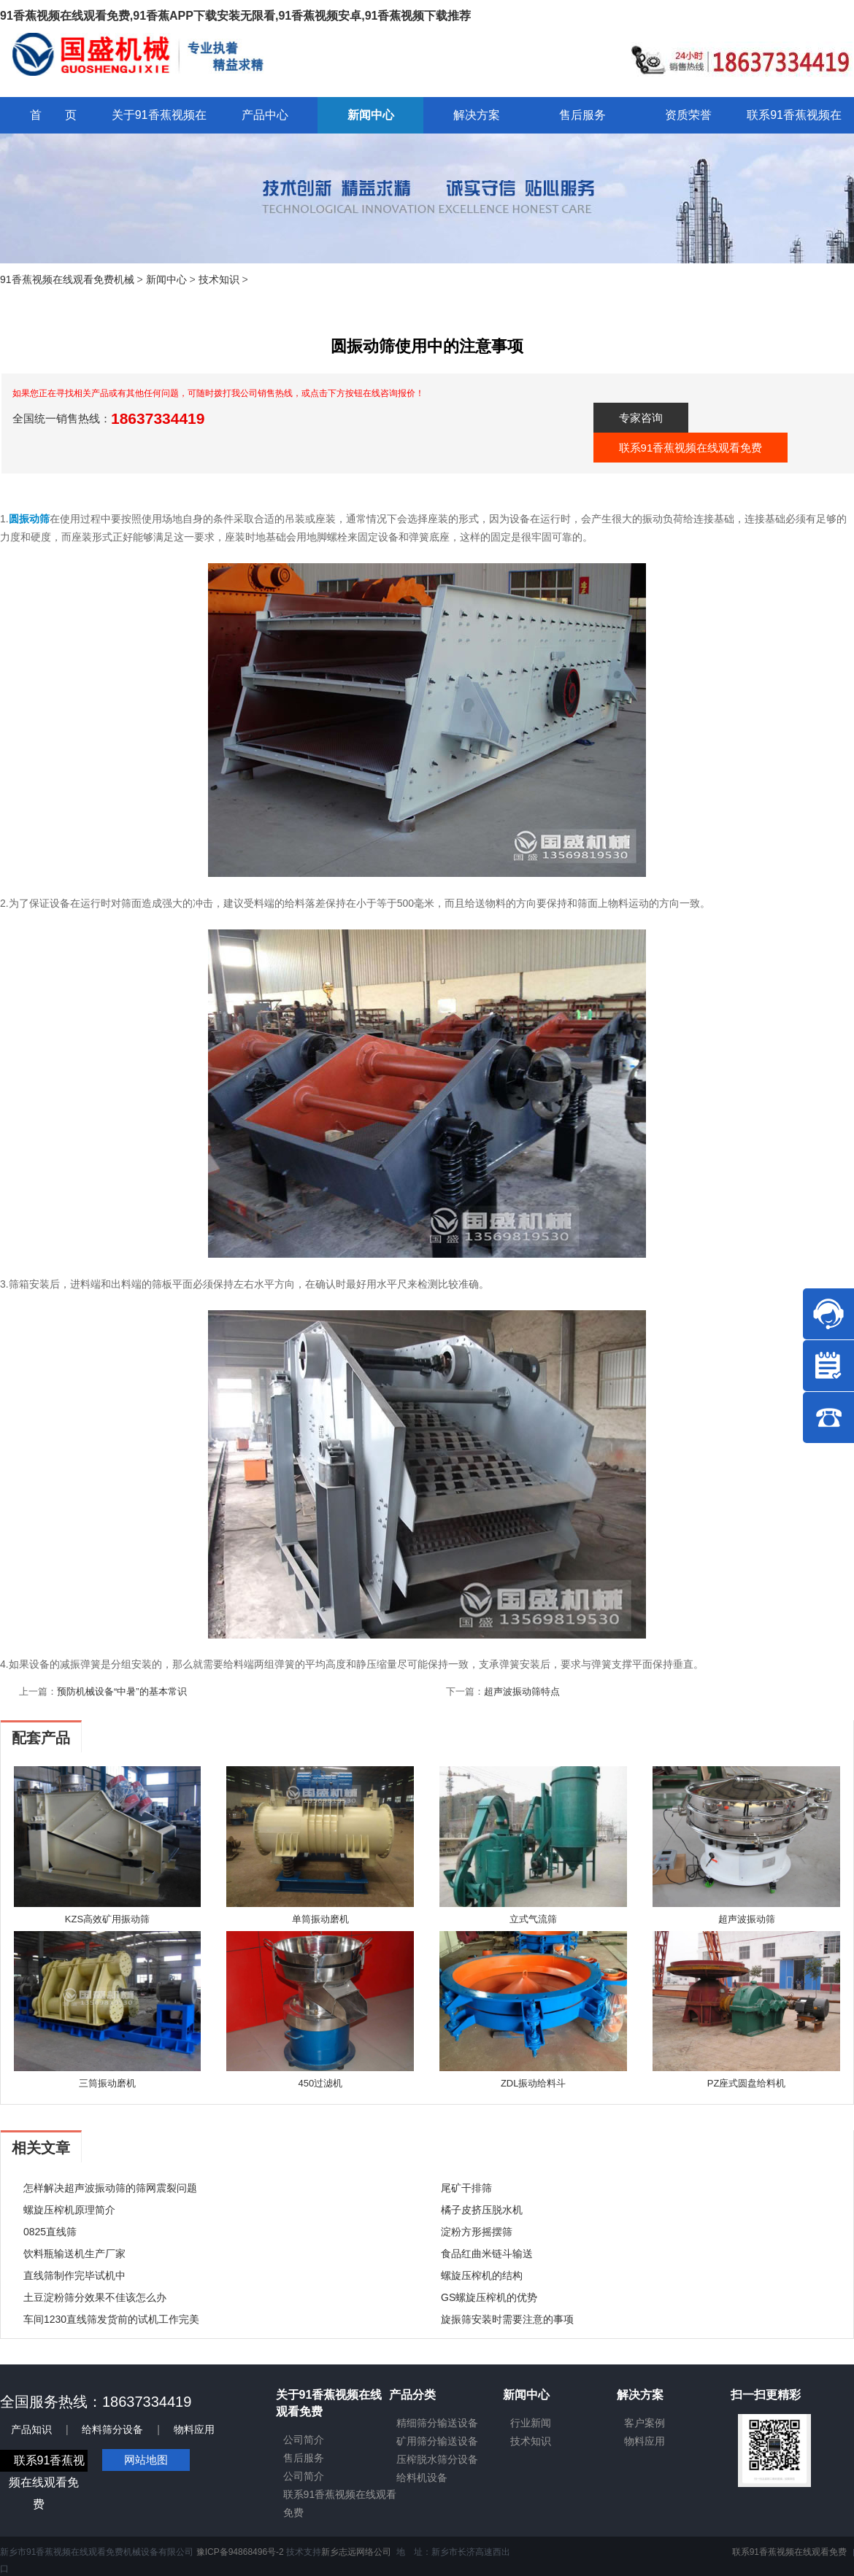  What do you see at coordinates (111, 2319) in the screenshot?
I see `车间1230直线筛发货前的试机工作完美` at bounding box center [111, 2319].